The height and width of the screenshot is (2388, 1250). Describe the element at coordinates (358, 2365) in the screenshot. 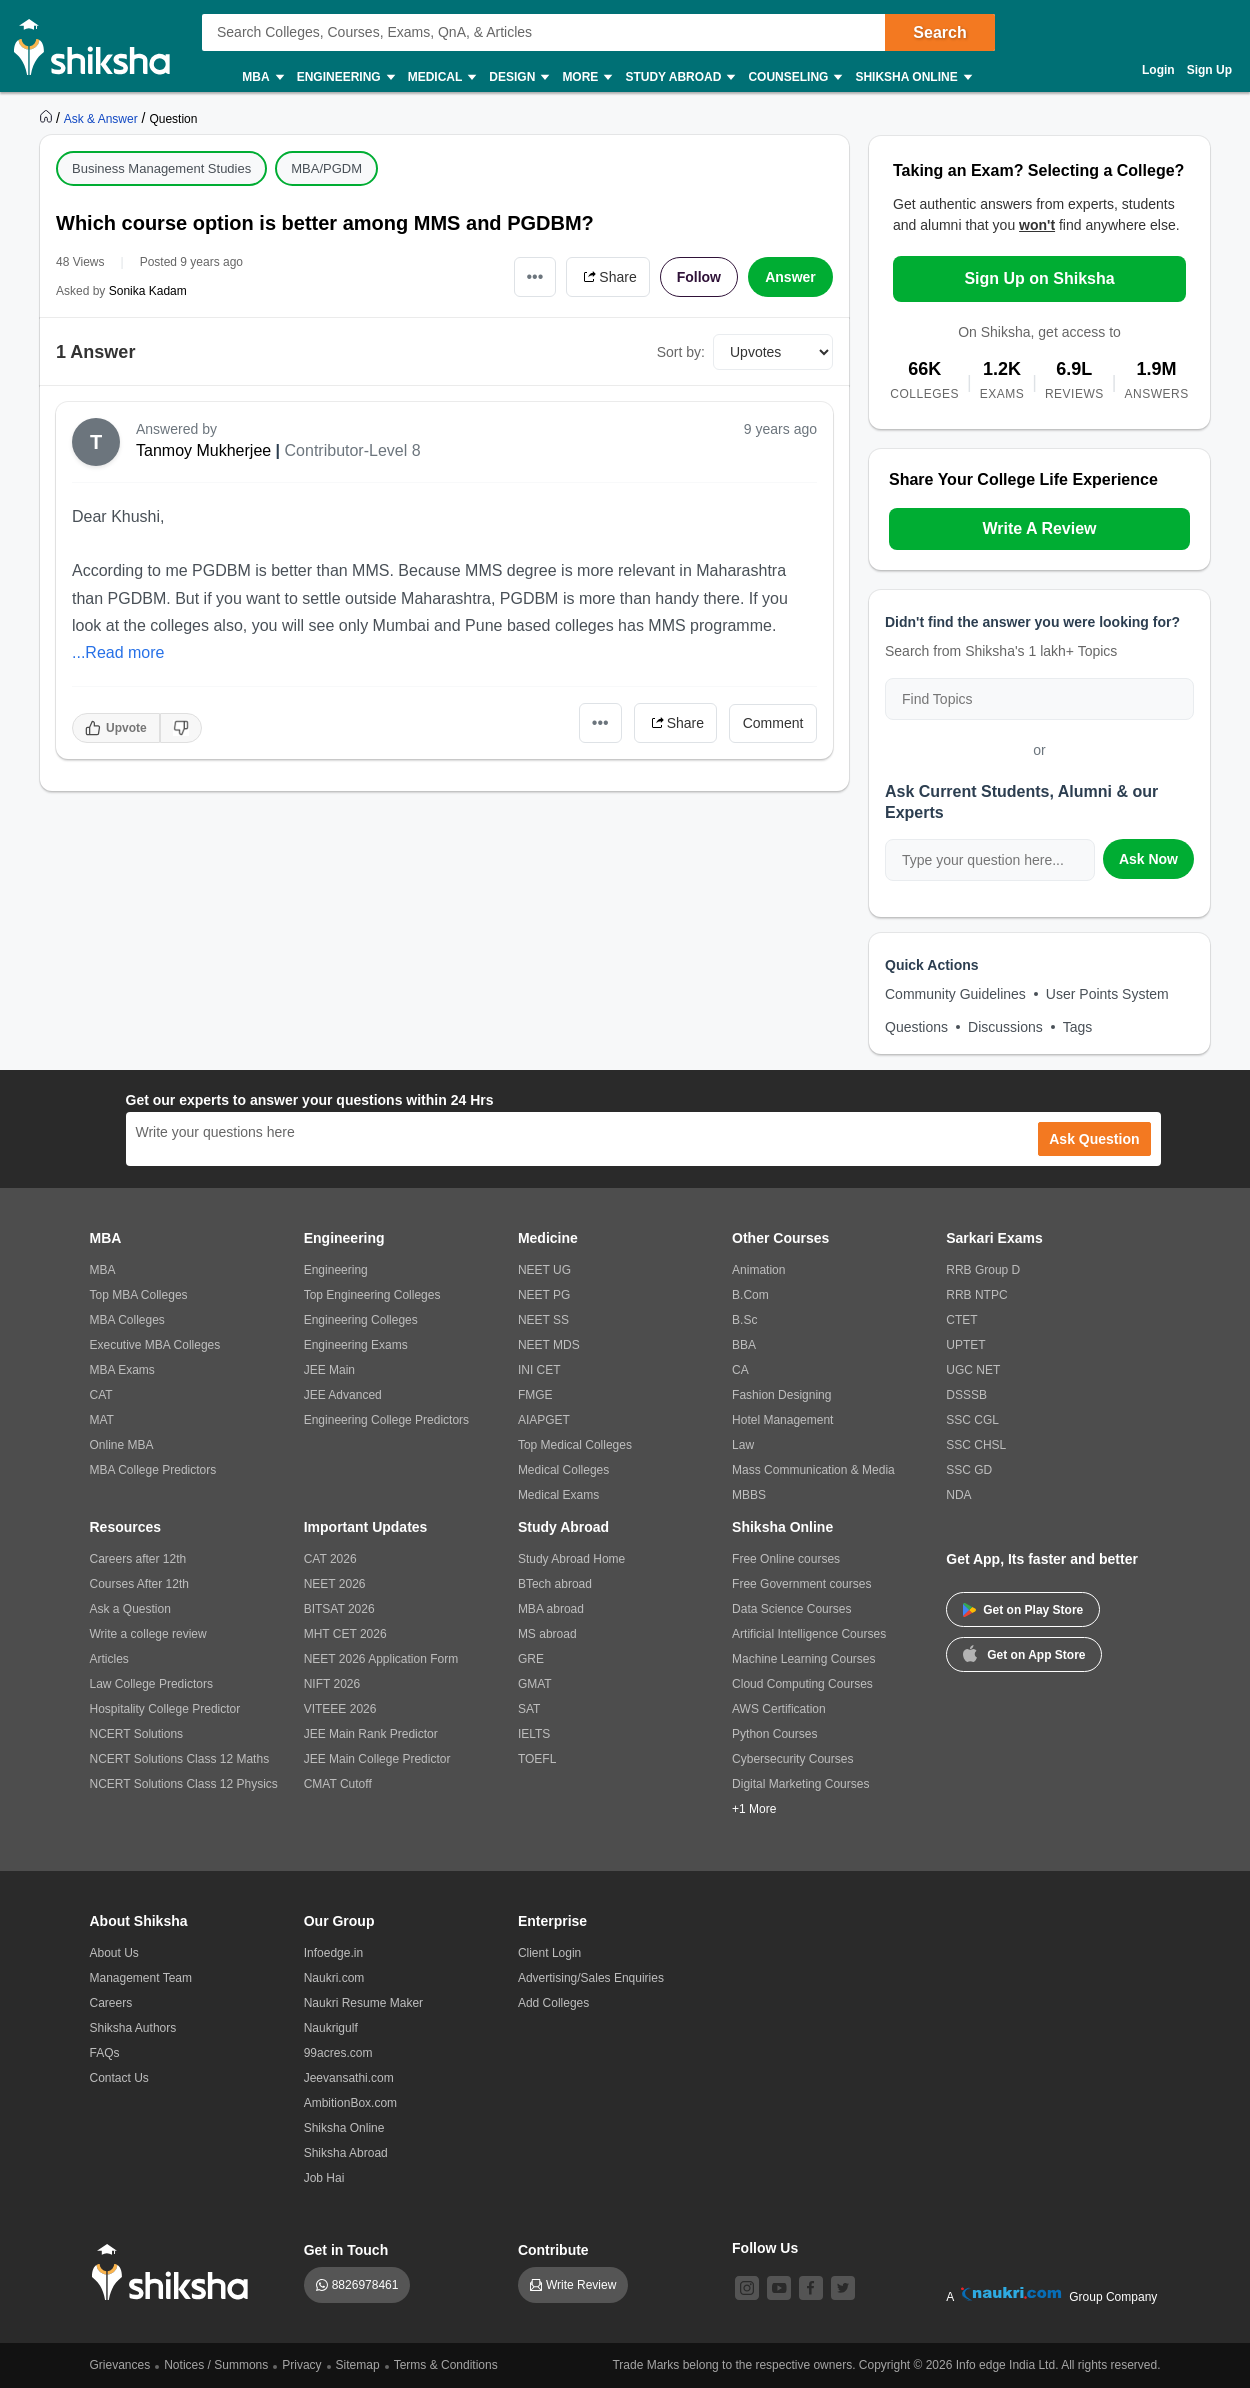

I see `Sitemap` at that location.